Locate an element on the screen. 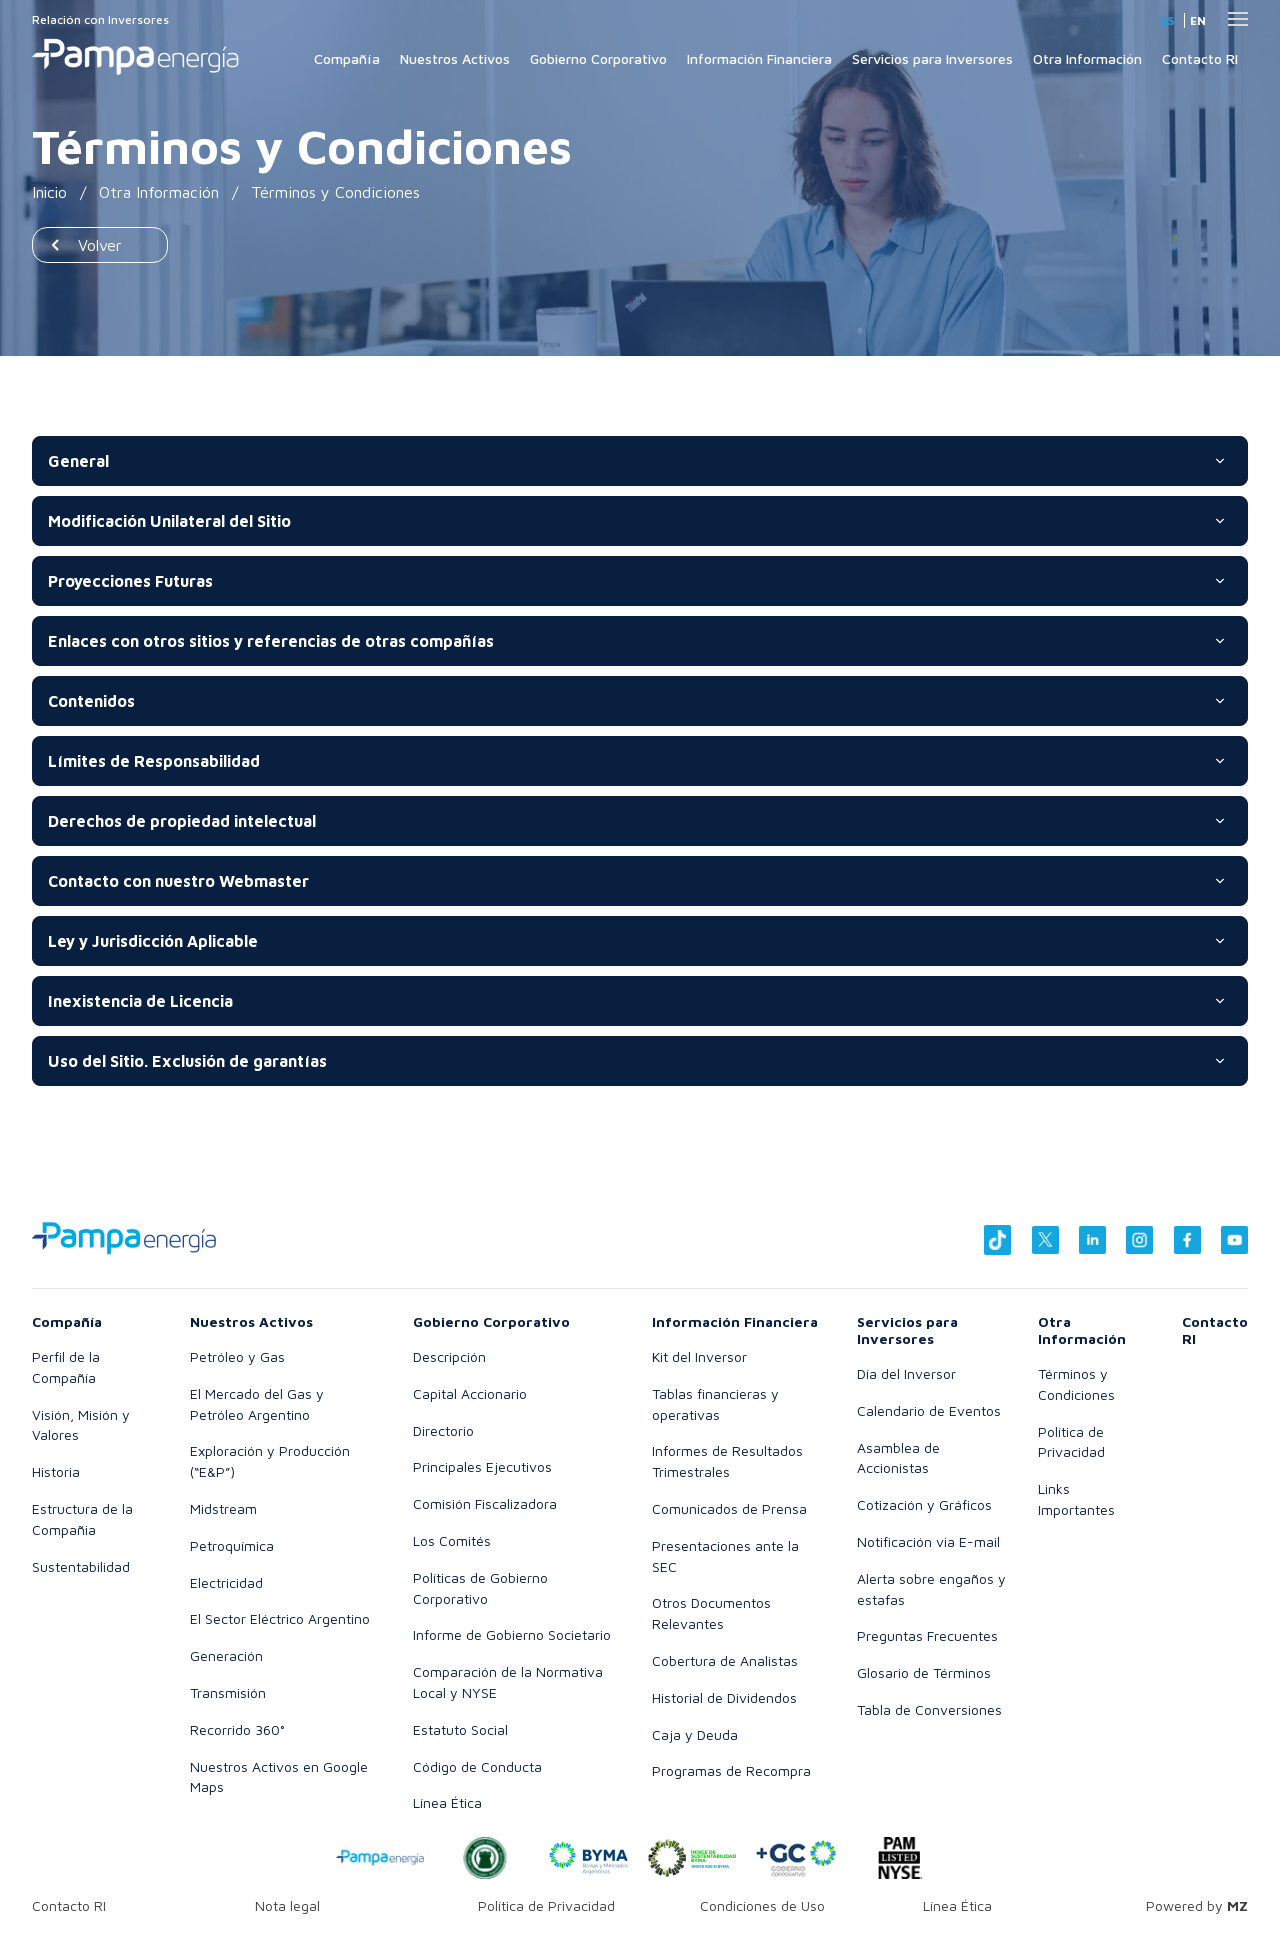 This screenshot has width=1280, height=1956. Electricidad is located at coordinates (226, 1582).